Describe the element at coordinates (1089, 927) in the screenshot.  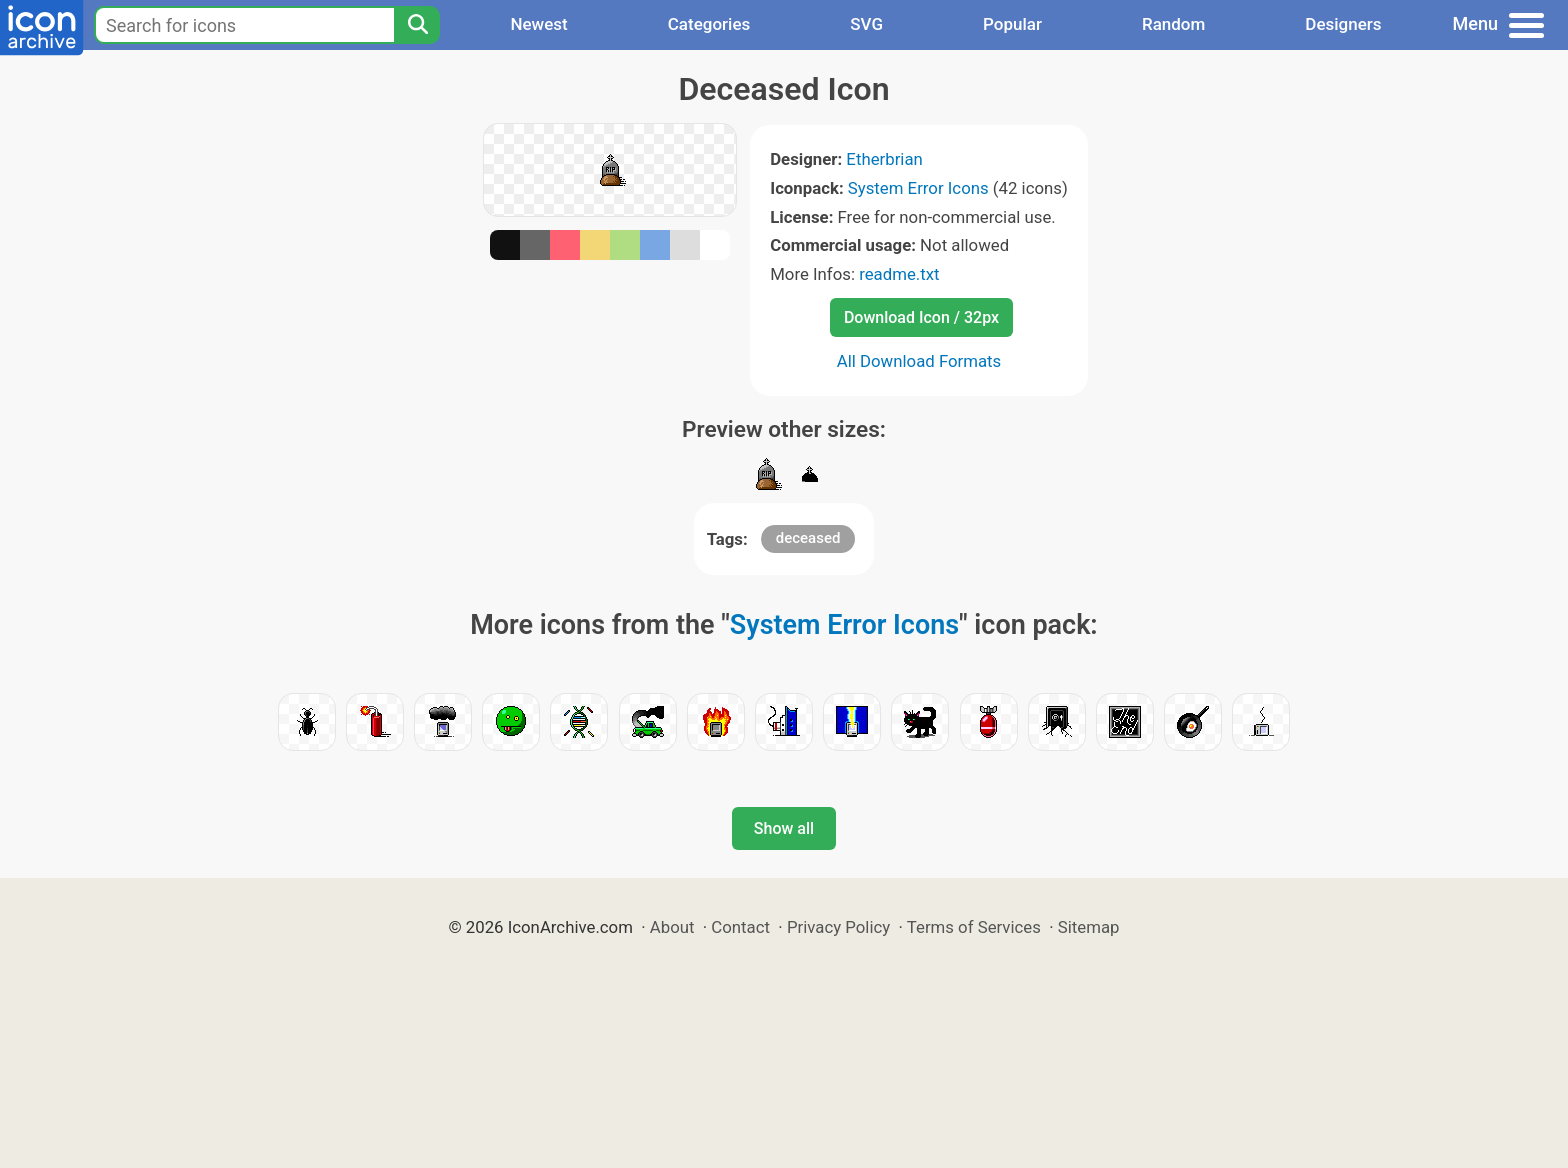
I see `Sitemap` at that location.